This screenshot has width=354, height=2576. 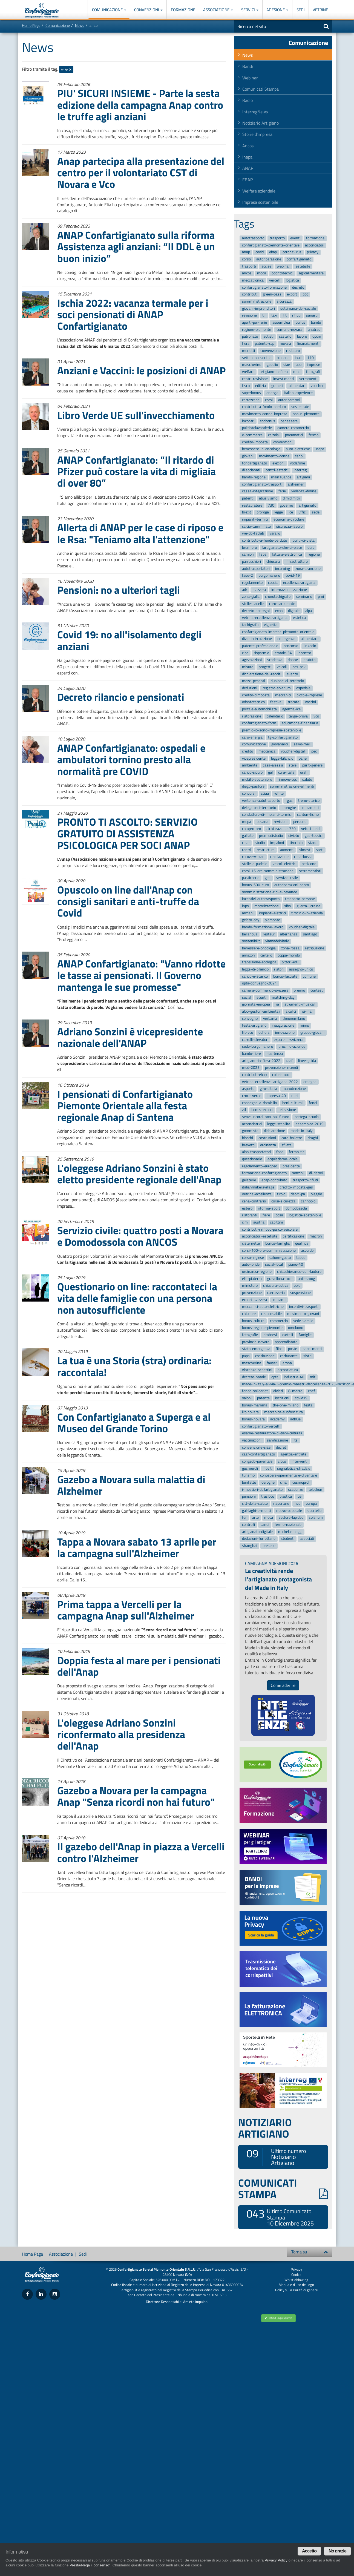 I want to click on costituzione, so click(x=265, y=1356).